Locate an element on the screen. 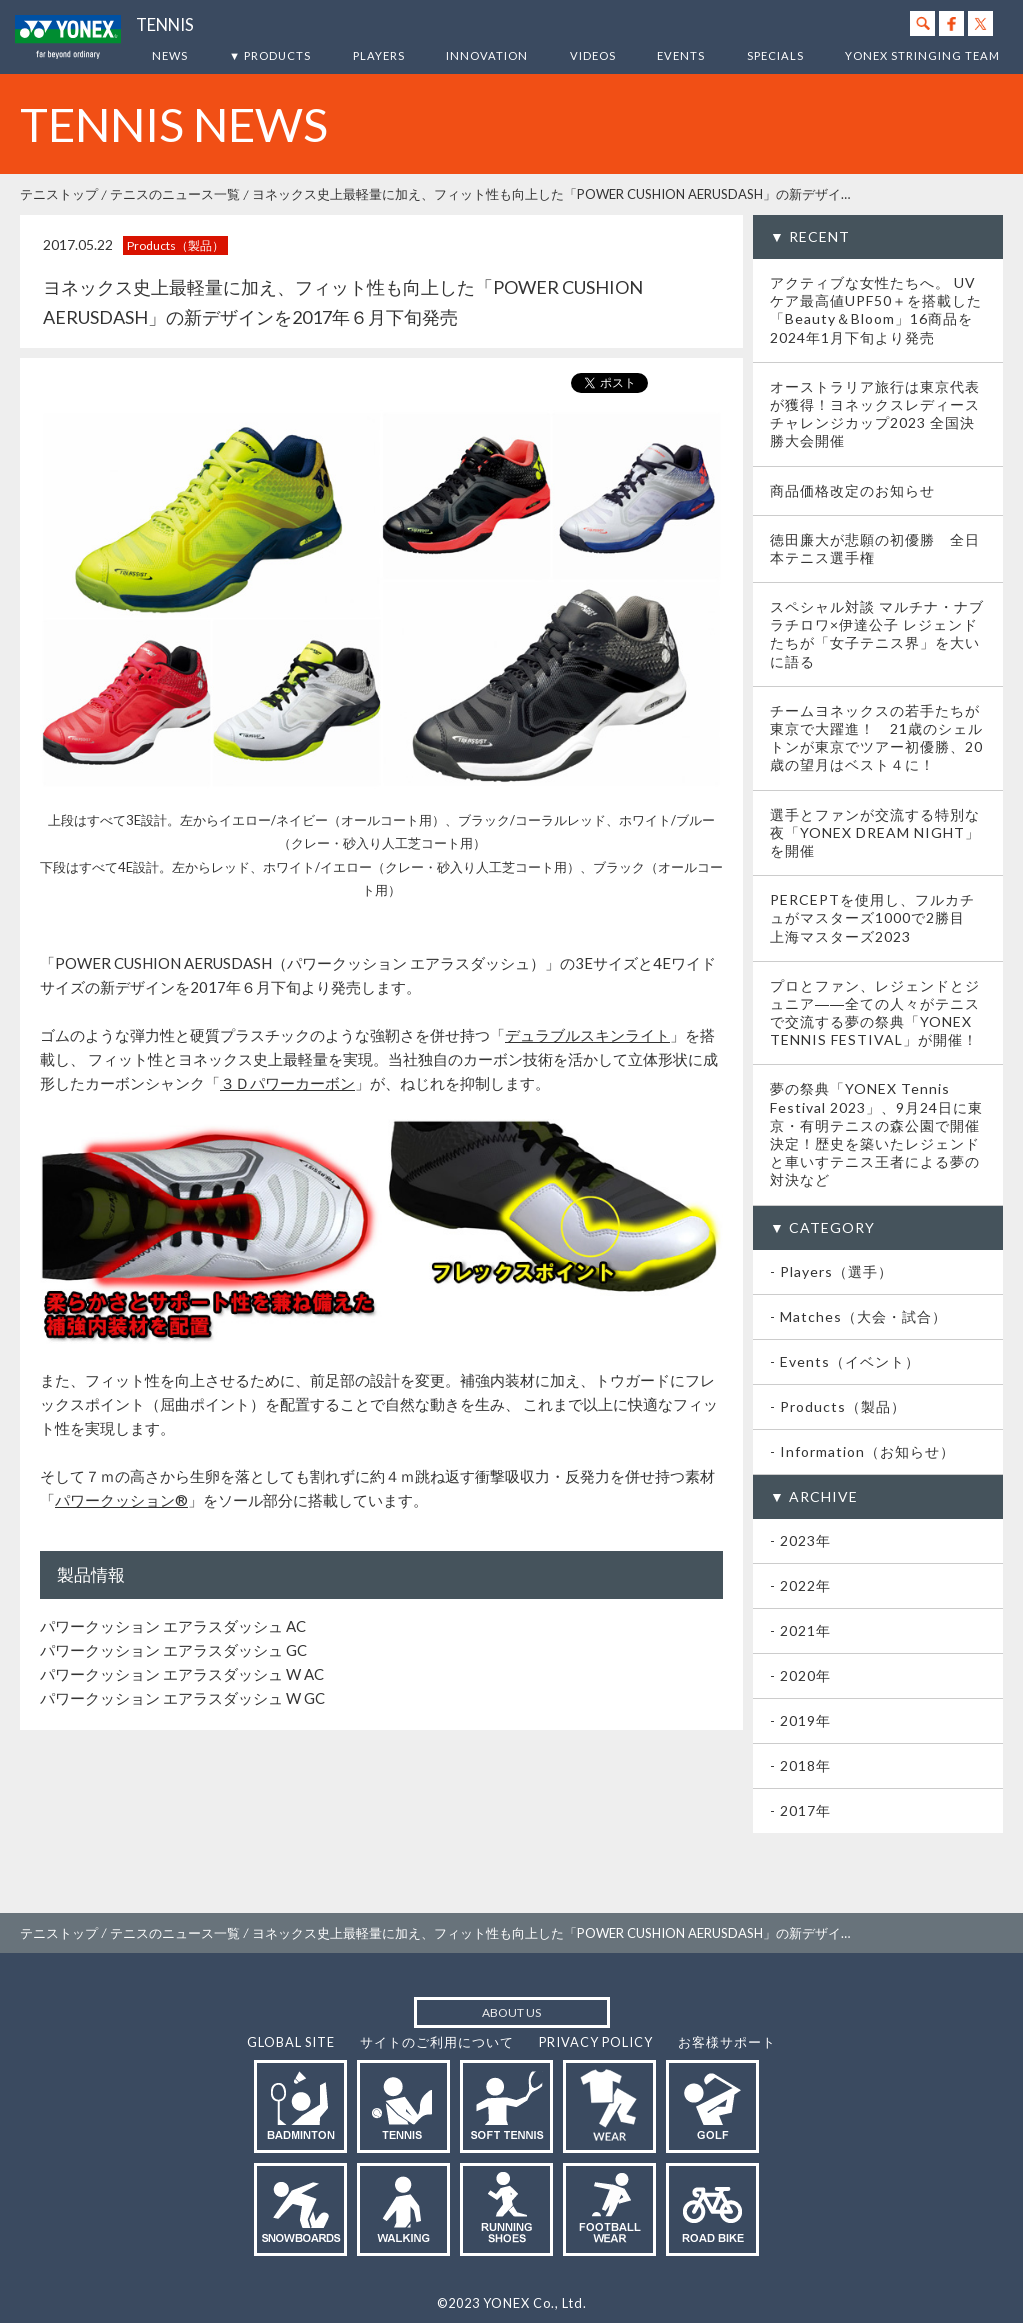  - Products（製品） is located at coordinates (838, 1406).